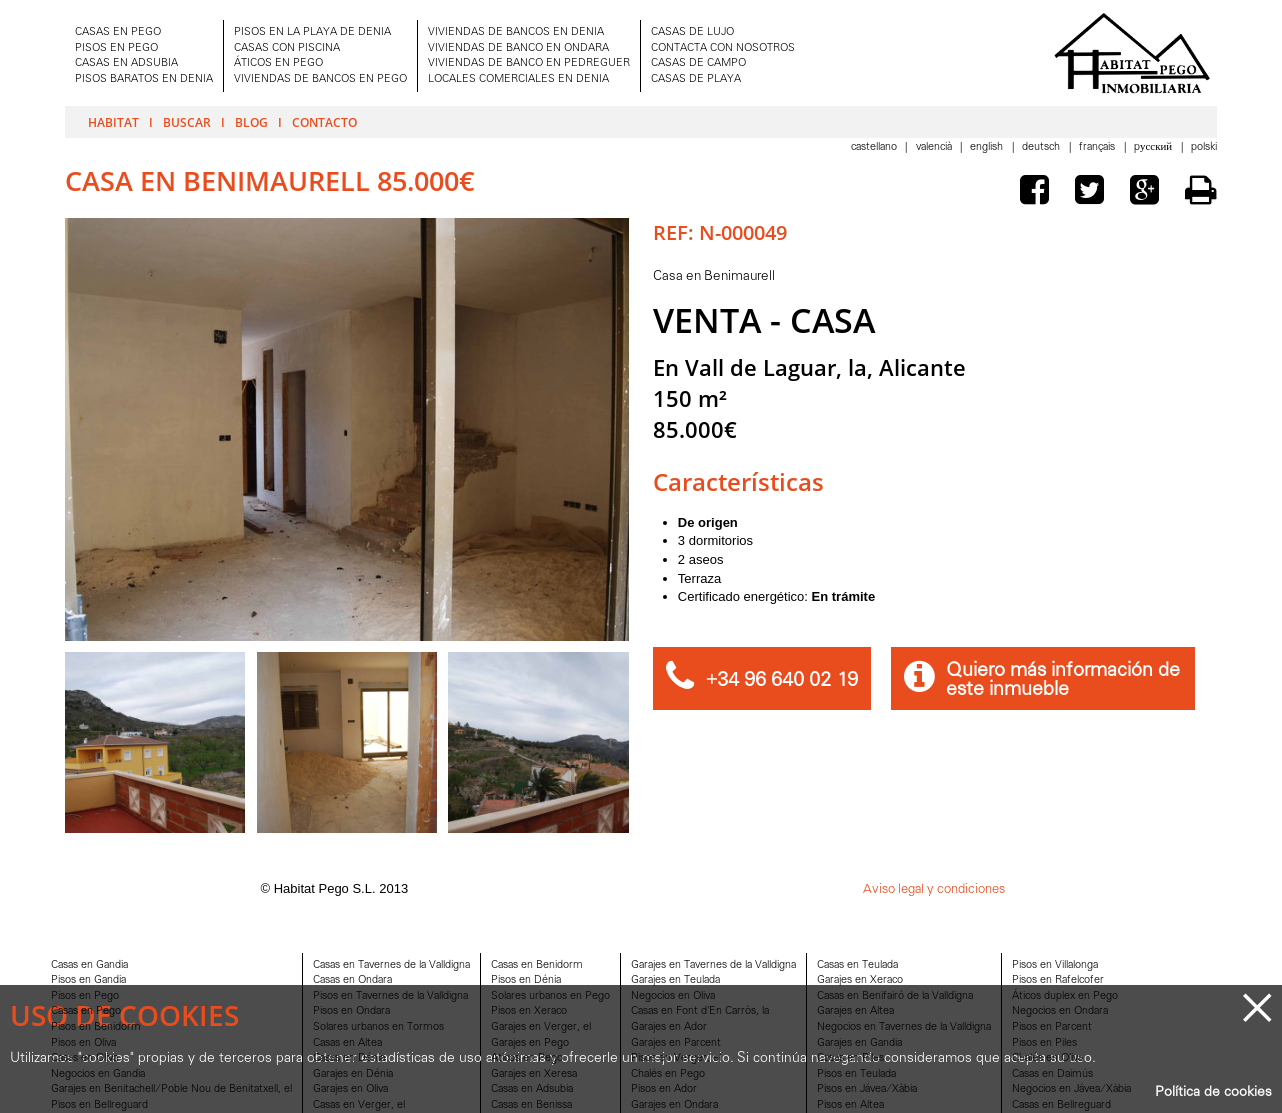  What do you see at coordinates (675, 980) in the screenshot?
I see `Garajes en Teulada` at bounding box center [675, 980].